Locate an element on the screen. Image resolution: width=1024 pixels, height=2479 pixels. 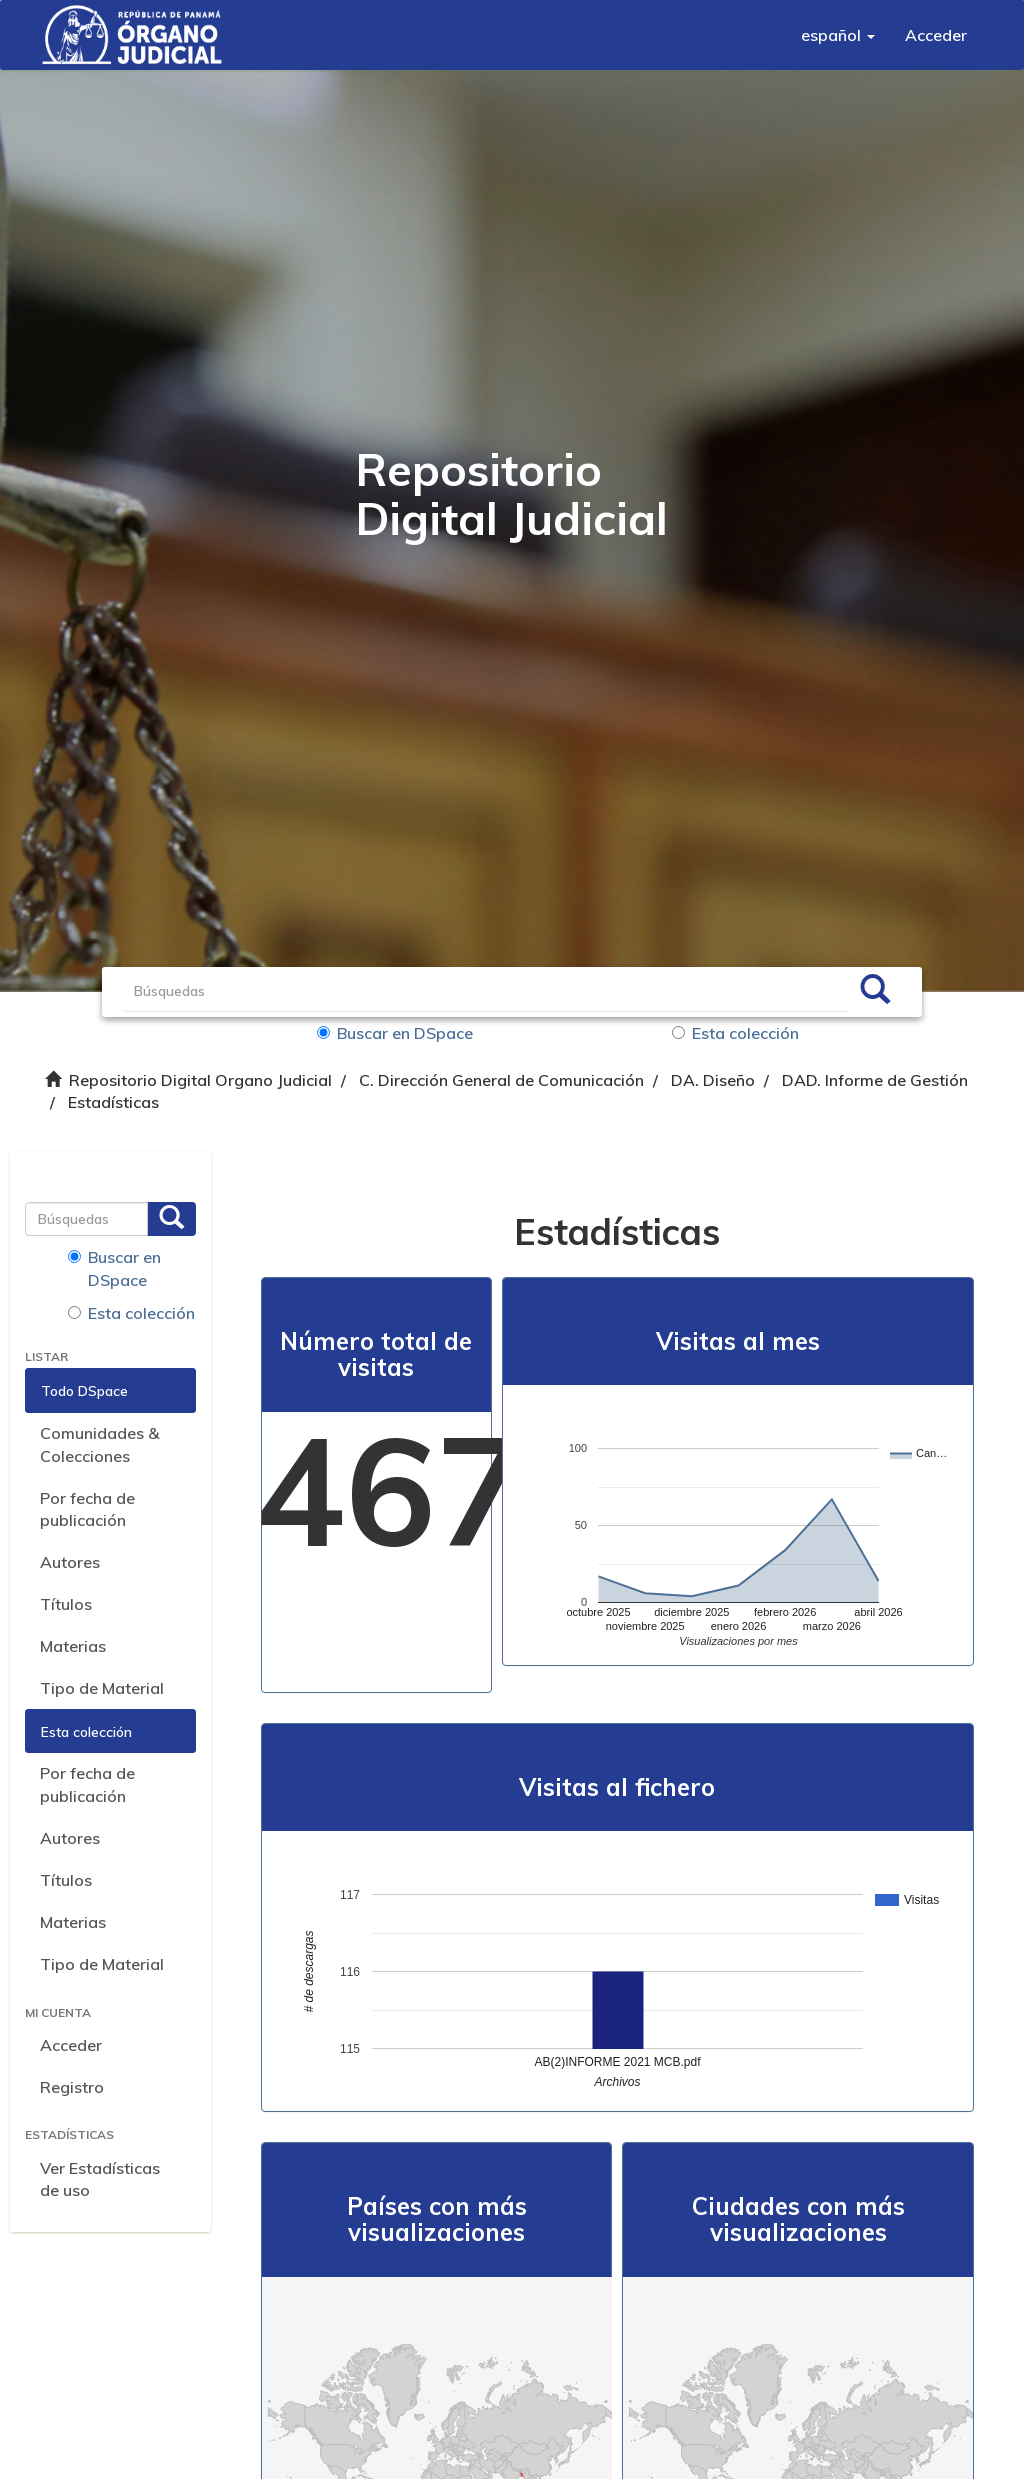
Autores is located at coordinates (70, 1562).